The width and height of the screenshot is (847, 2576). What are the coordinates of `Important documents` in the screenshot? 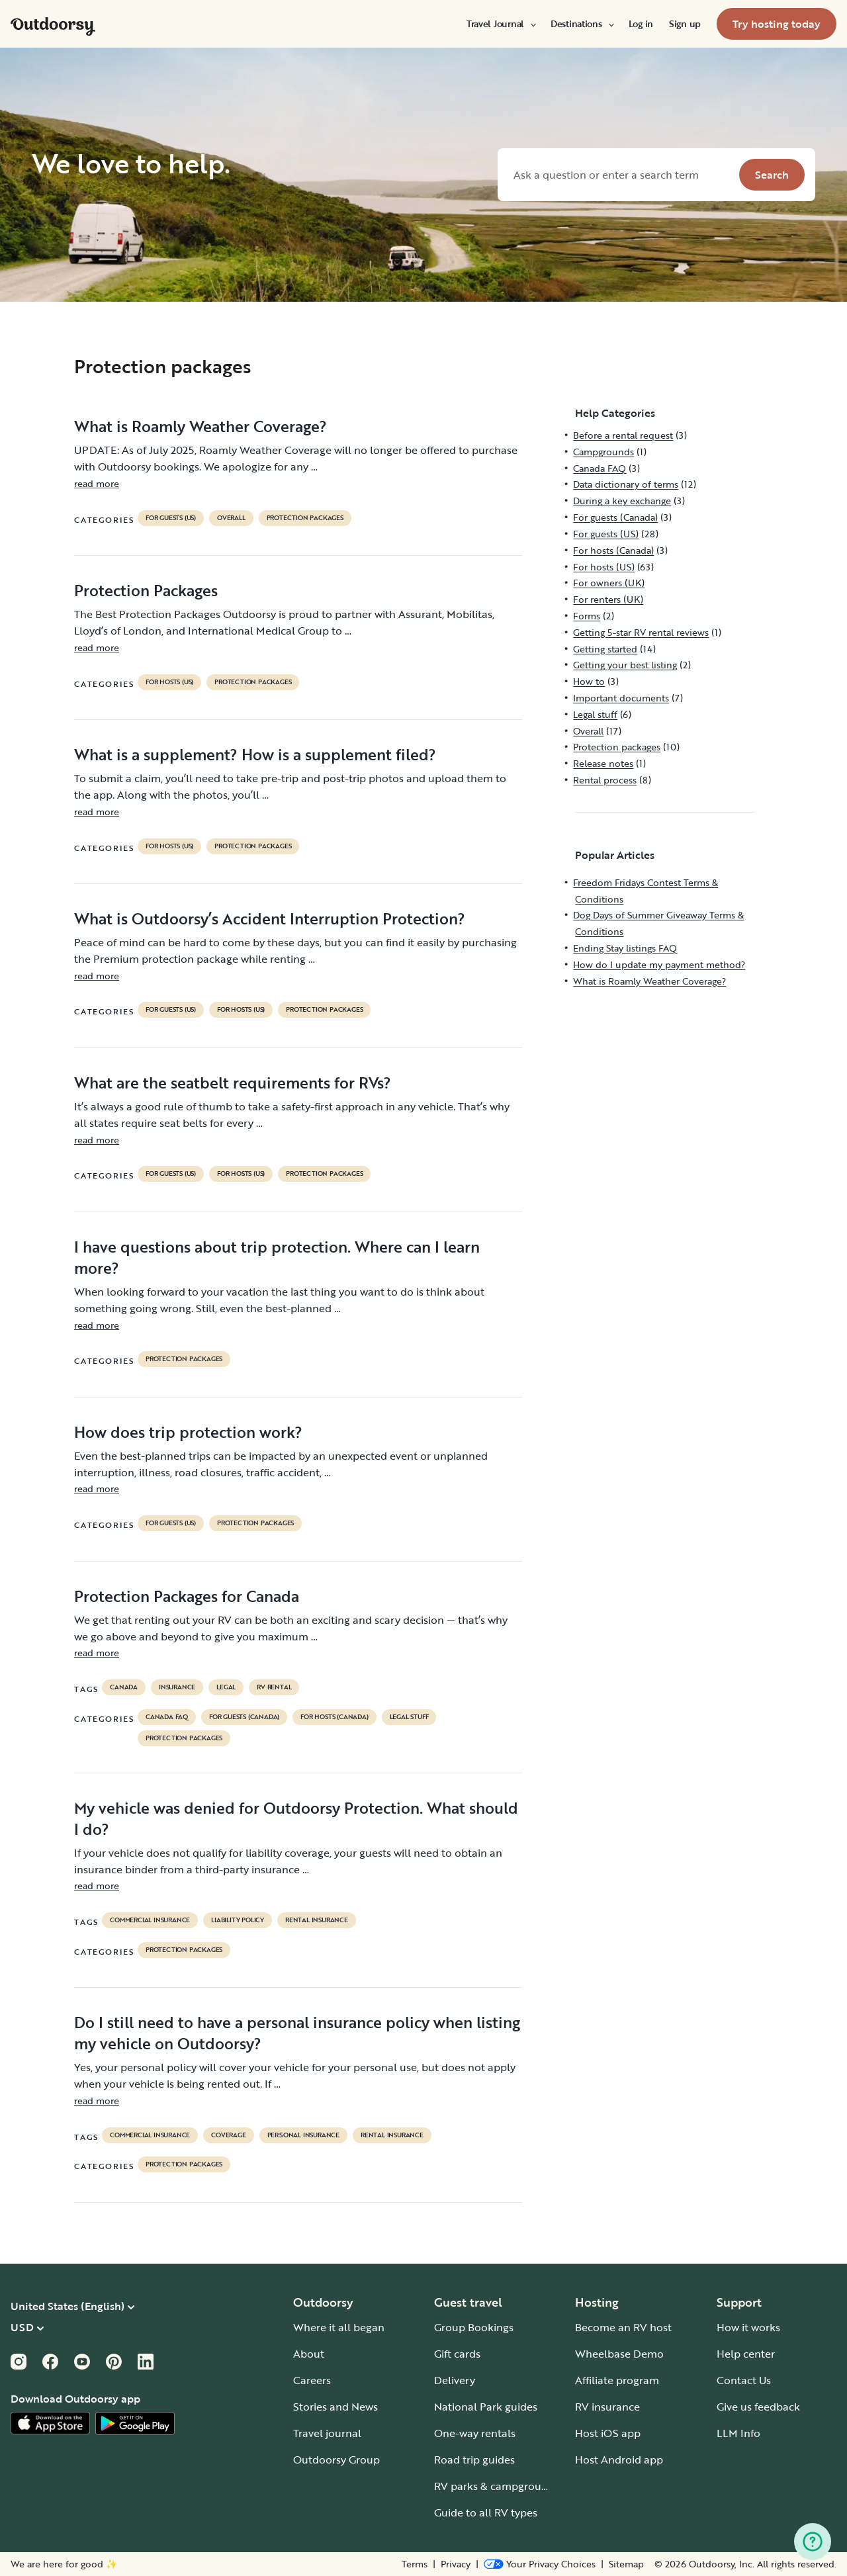 It's located at (621, 698).